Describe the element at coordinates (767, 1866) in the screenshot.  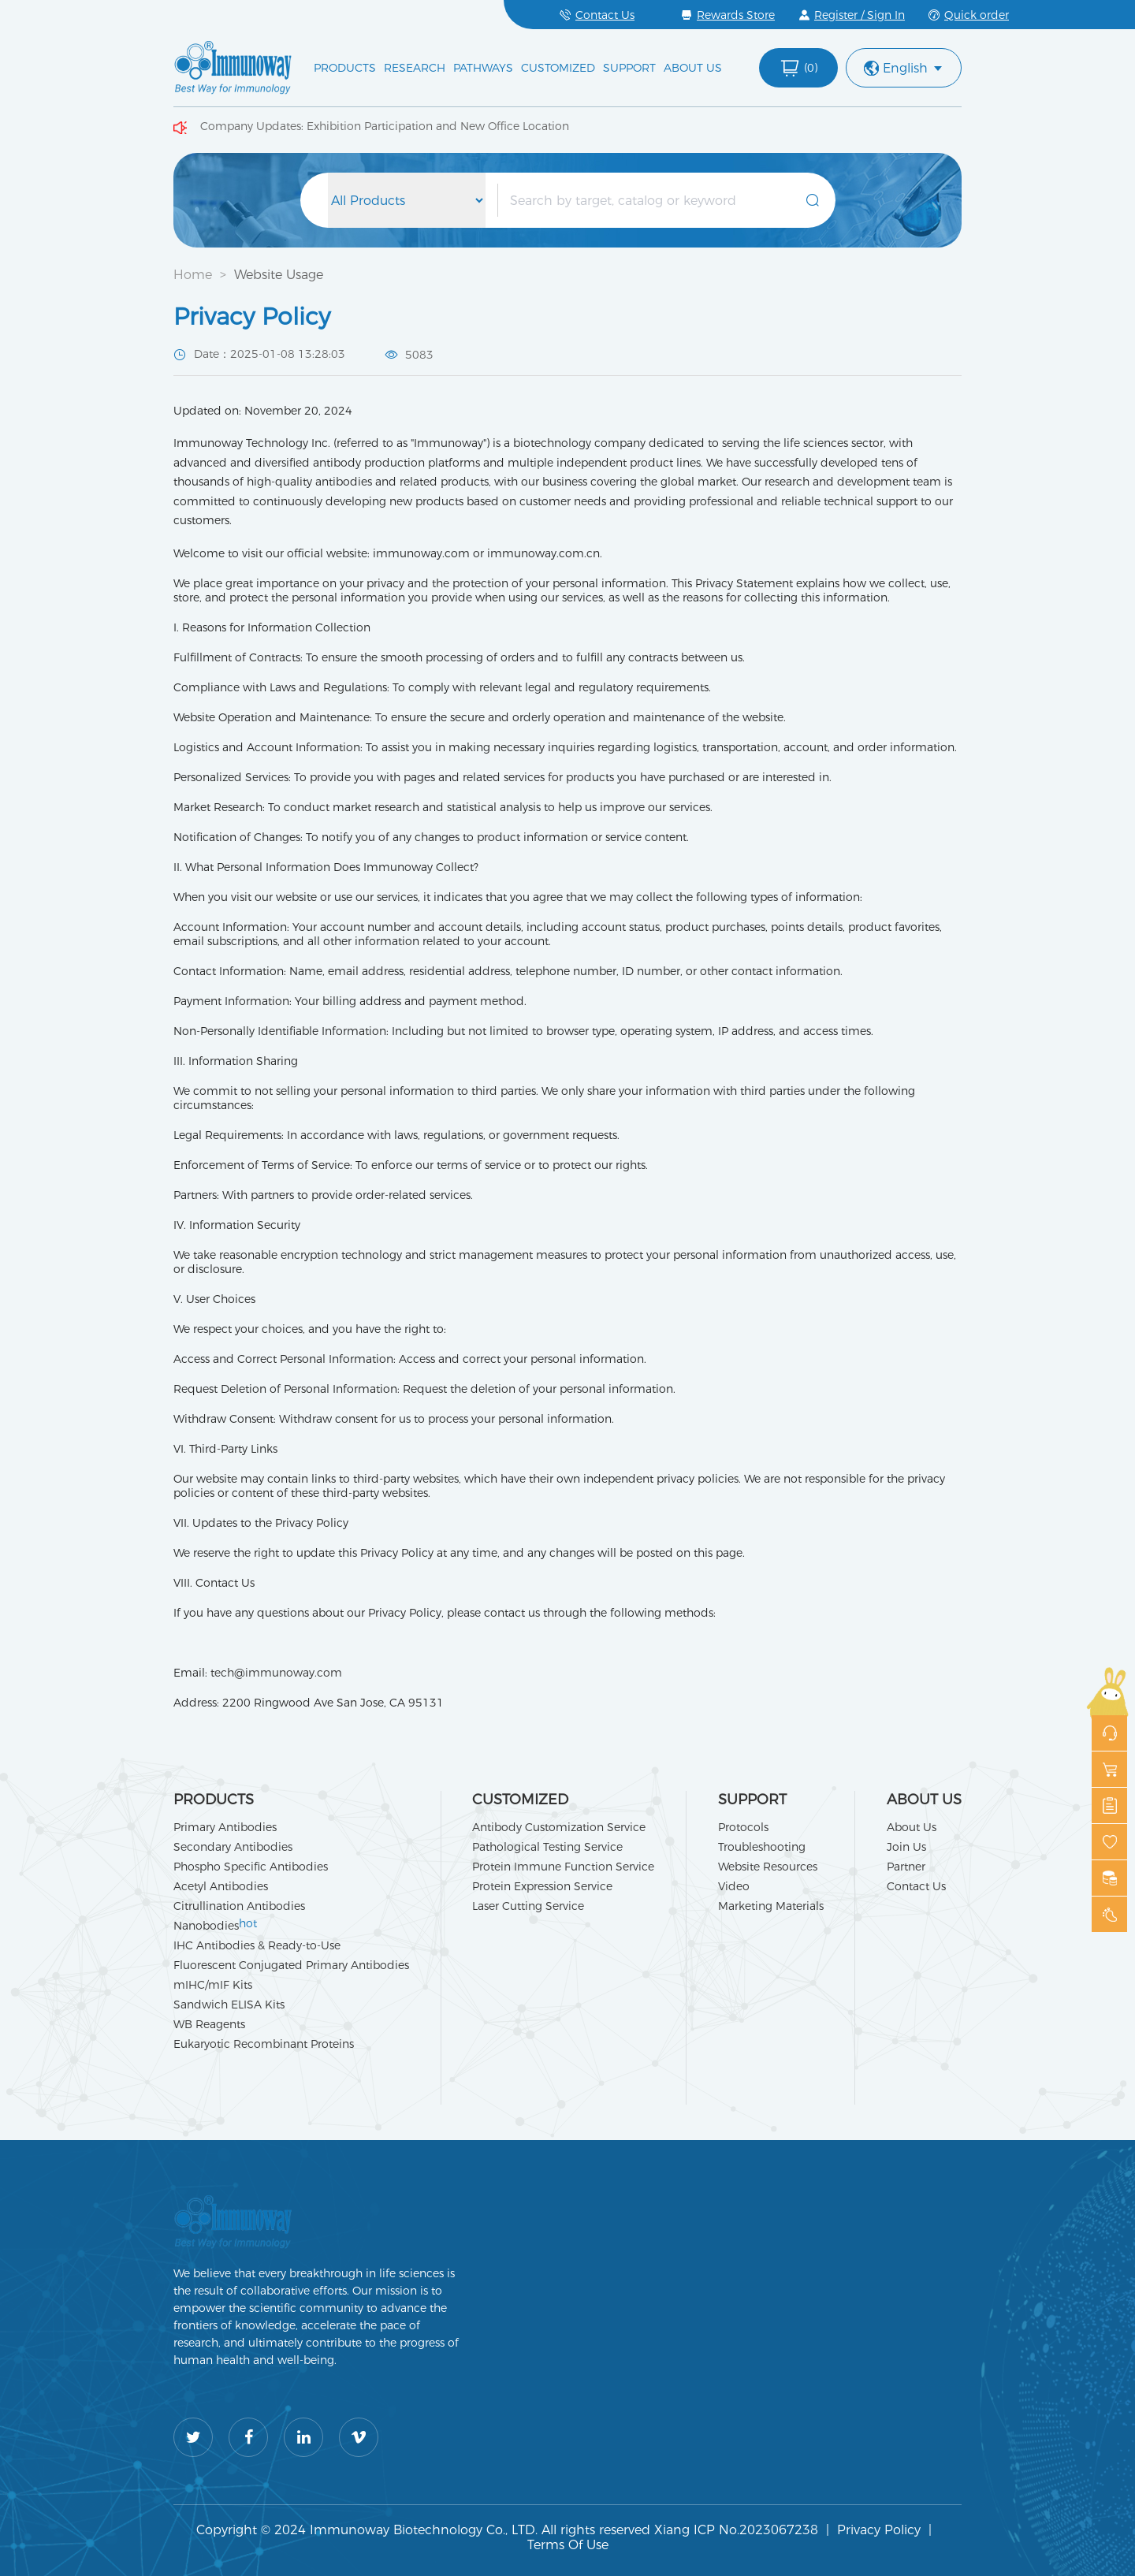
I see `Website Resources` at that location.